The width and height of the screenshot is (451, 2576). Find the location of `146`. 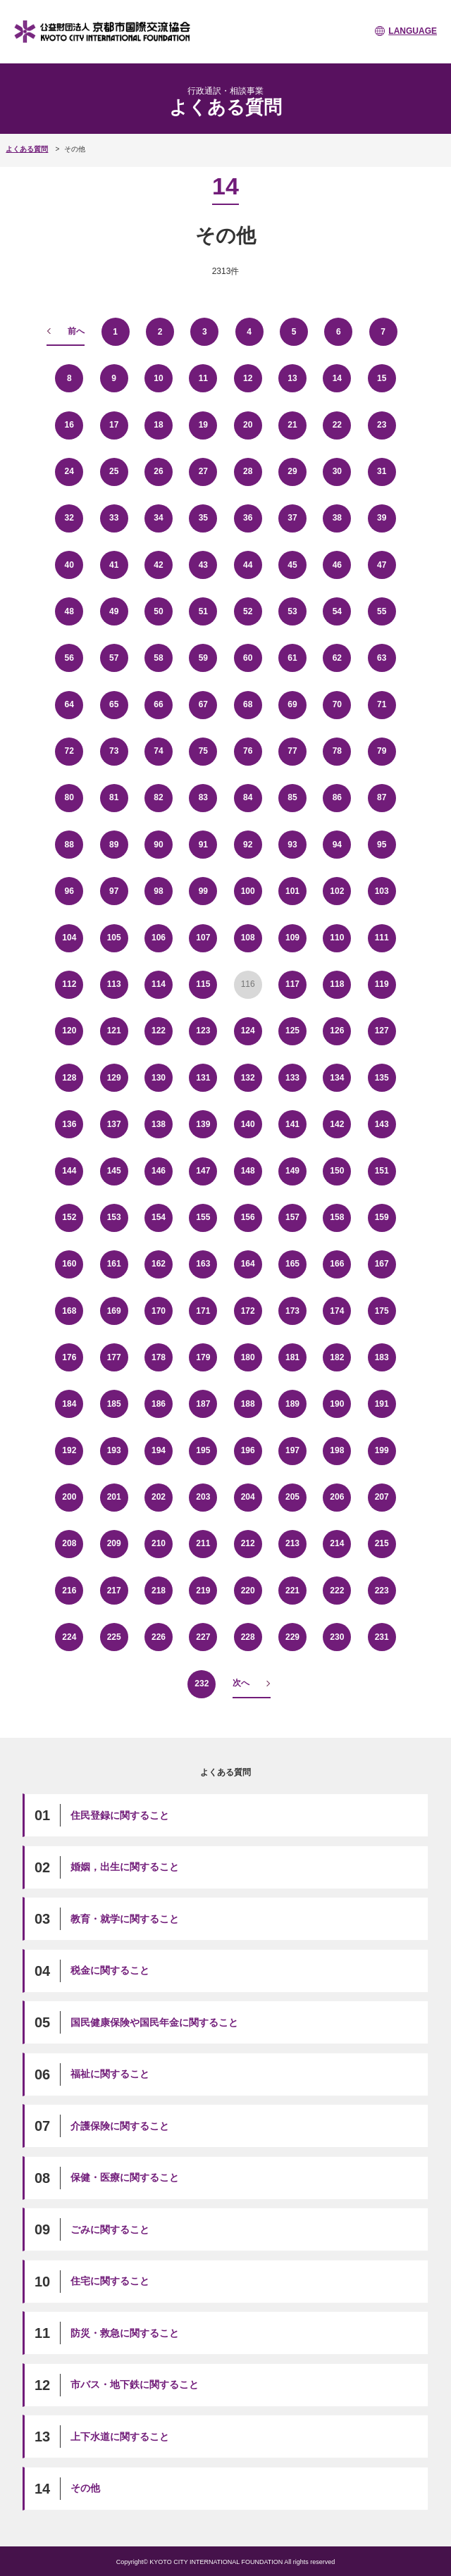

146 is located at coordinates (159, 1171).